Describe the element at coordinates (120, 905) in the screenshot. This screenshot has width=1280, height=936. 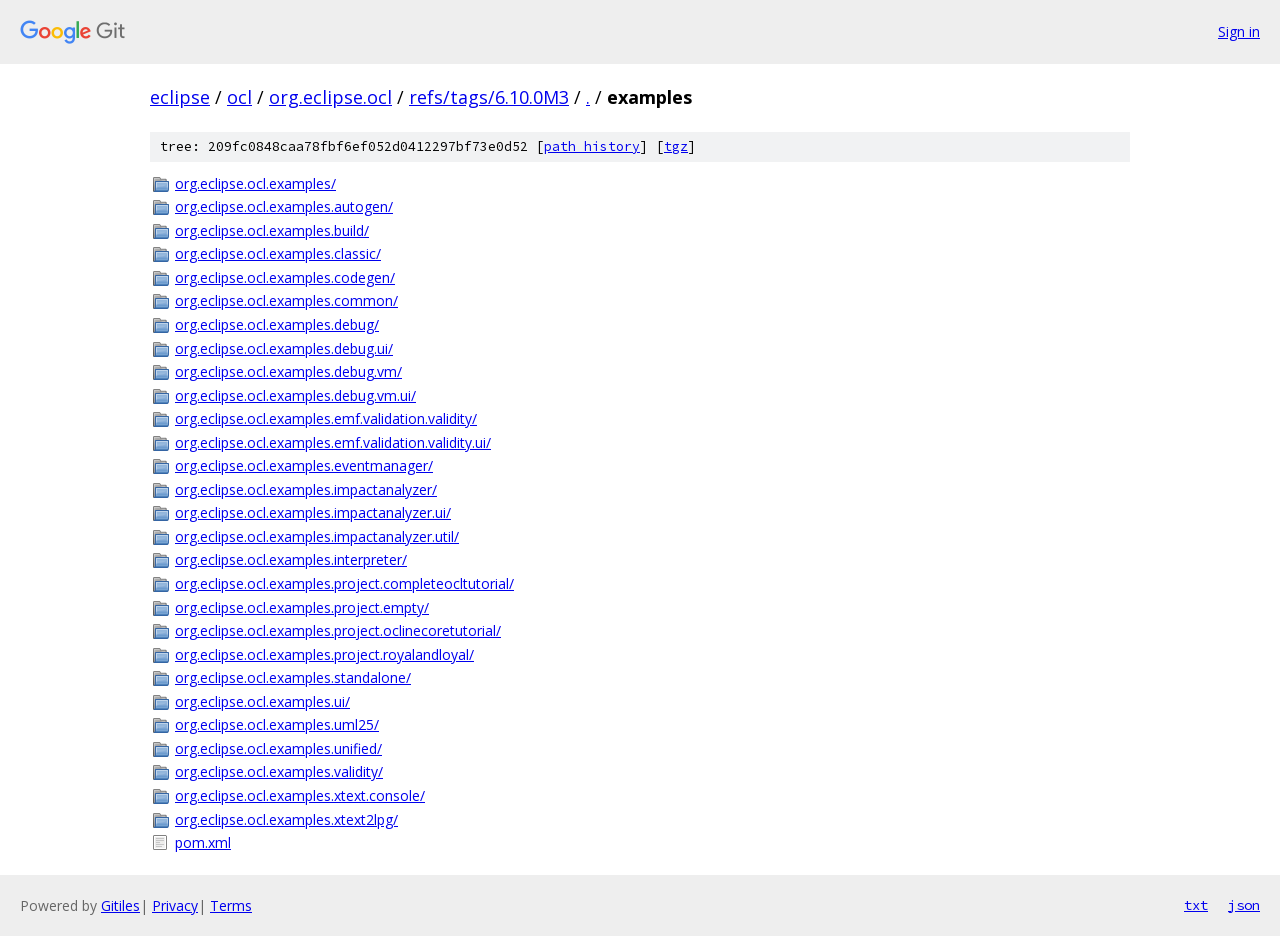
I see `Gitiles` at that location.